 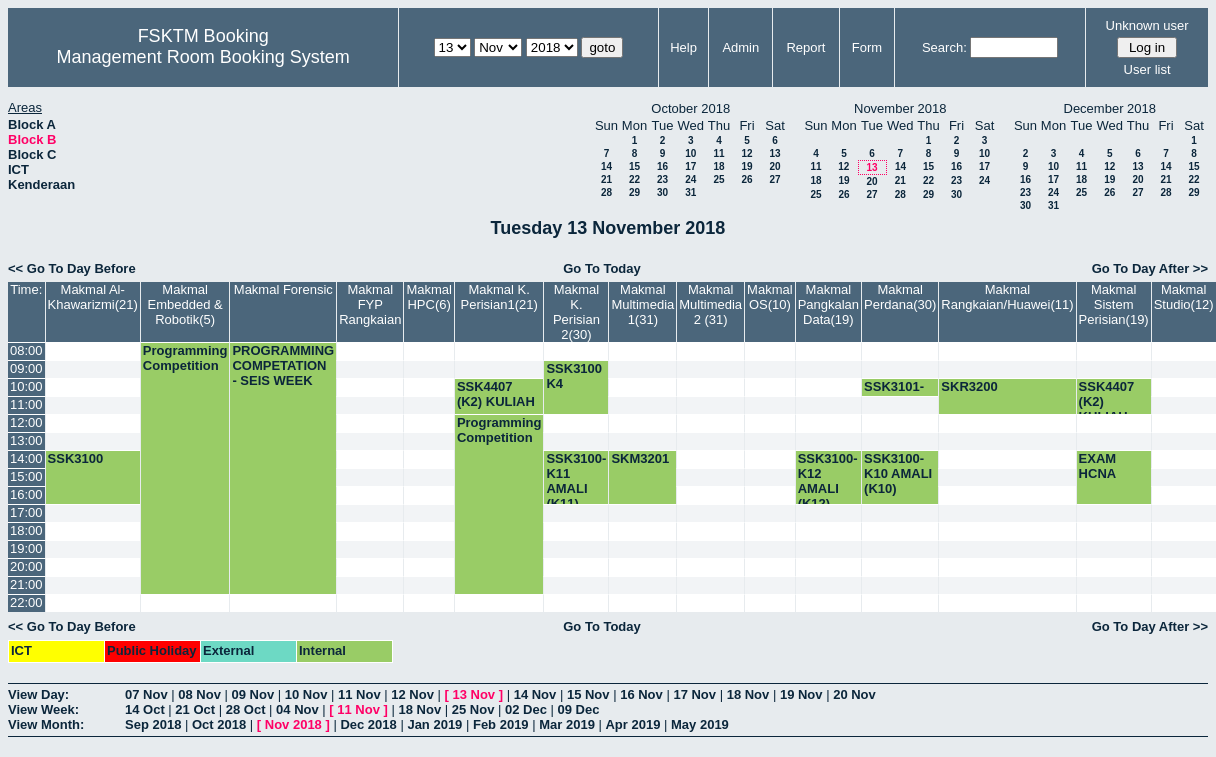 What do you see at coordinates (26, 458) in the screenshot?
I see `14:00` at bounding box center [26, 458].